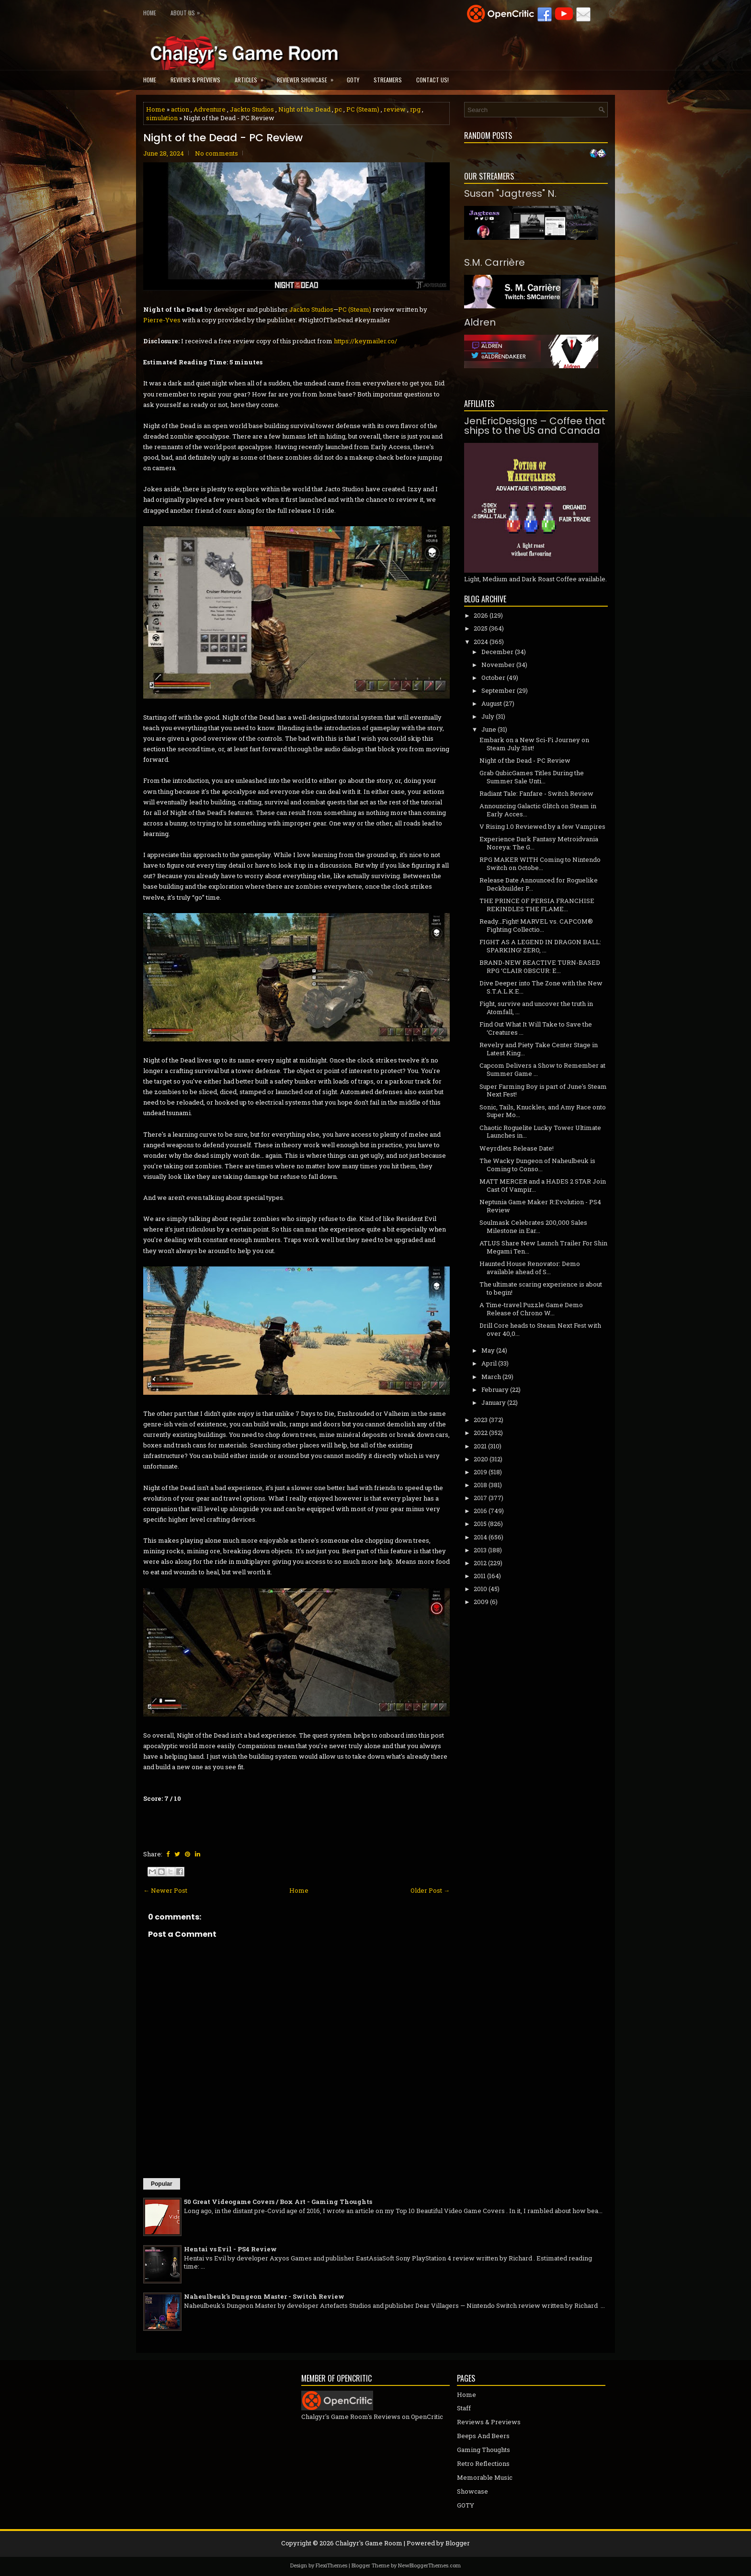  Describe the element at coordinates (338, 109) in the screenshot. I see `pc` at that location.